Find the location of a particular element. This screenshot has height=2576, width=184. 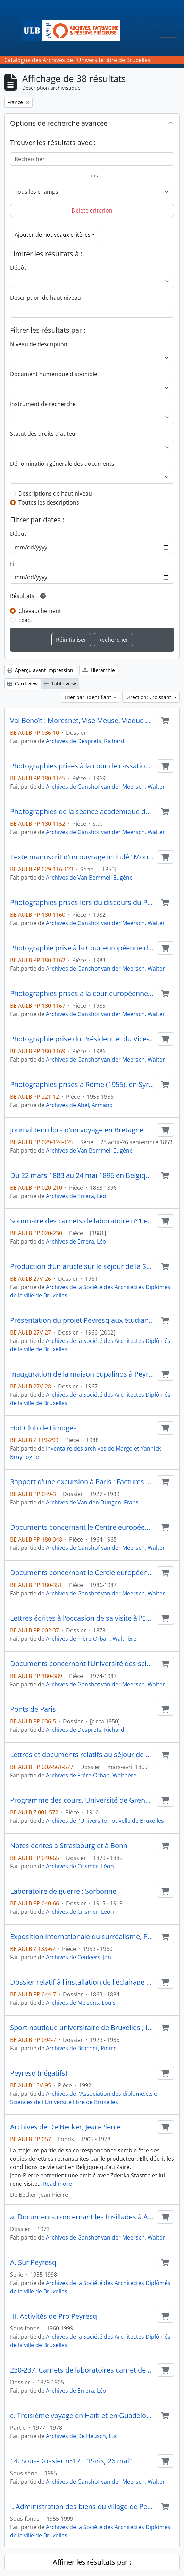

Direction: Croissant is located at coordinates (149, 697).